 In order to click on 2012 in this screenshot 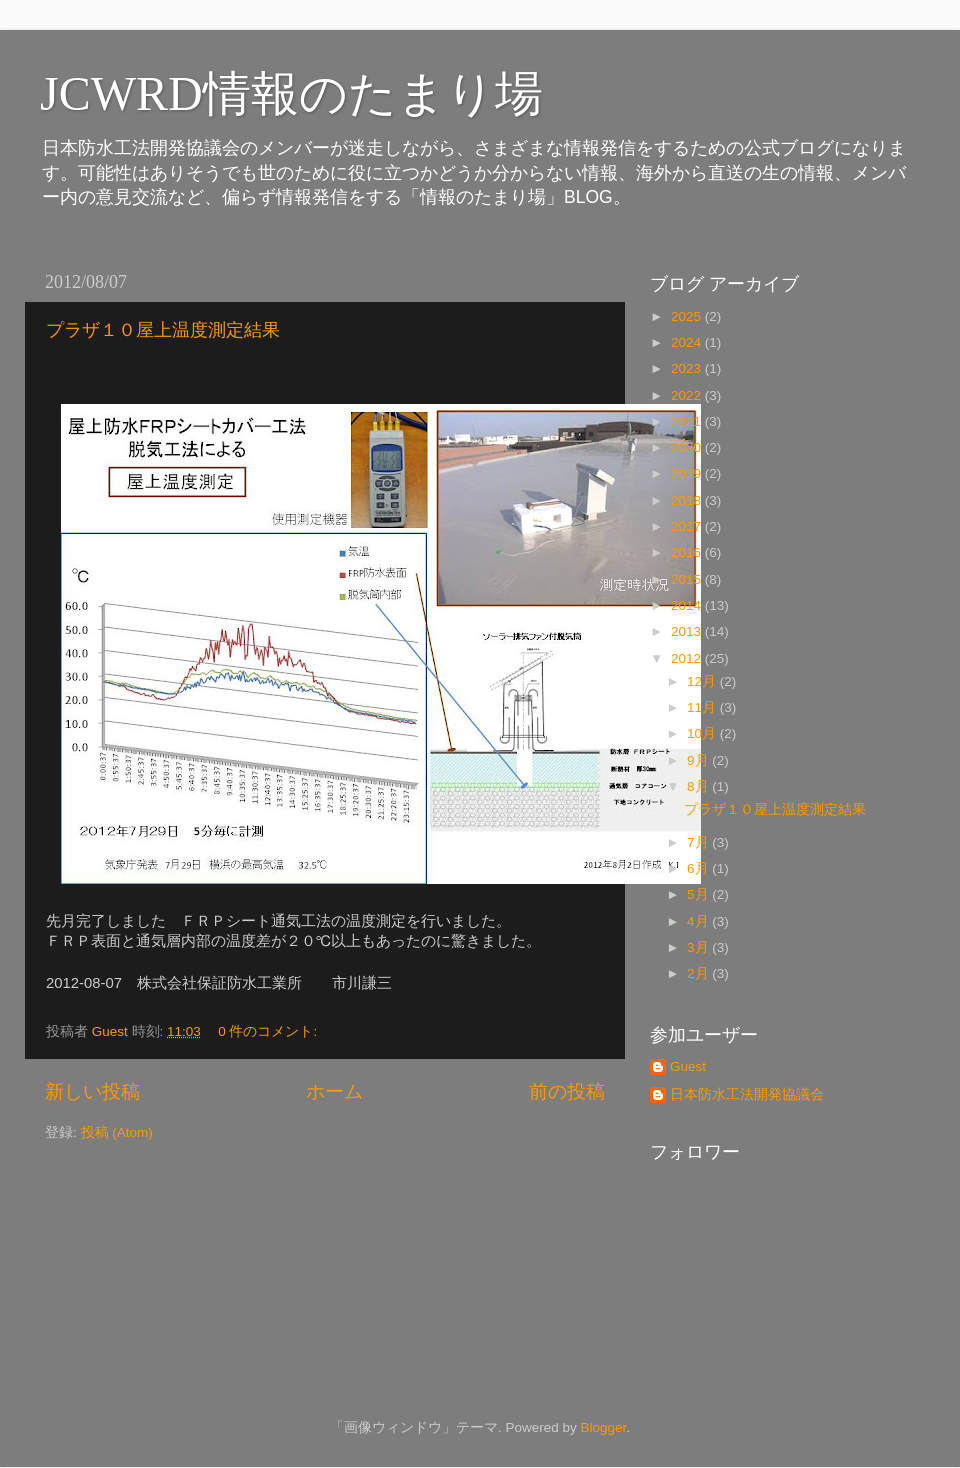, I will do `click(688, 658)`.